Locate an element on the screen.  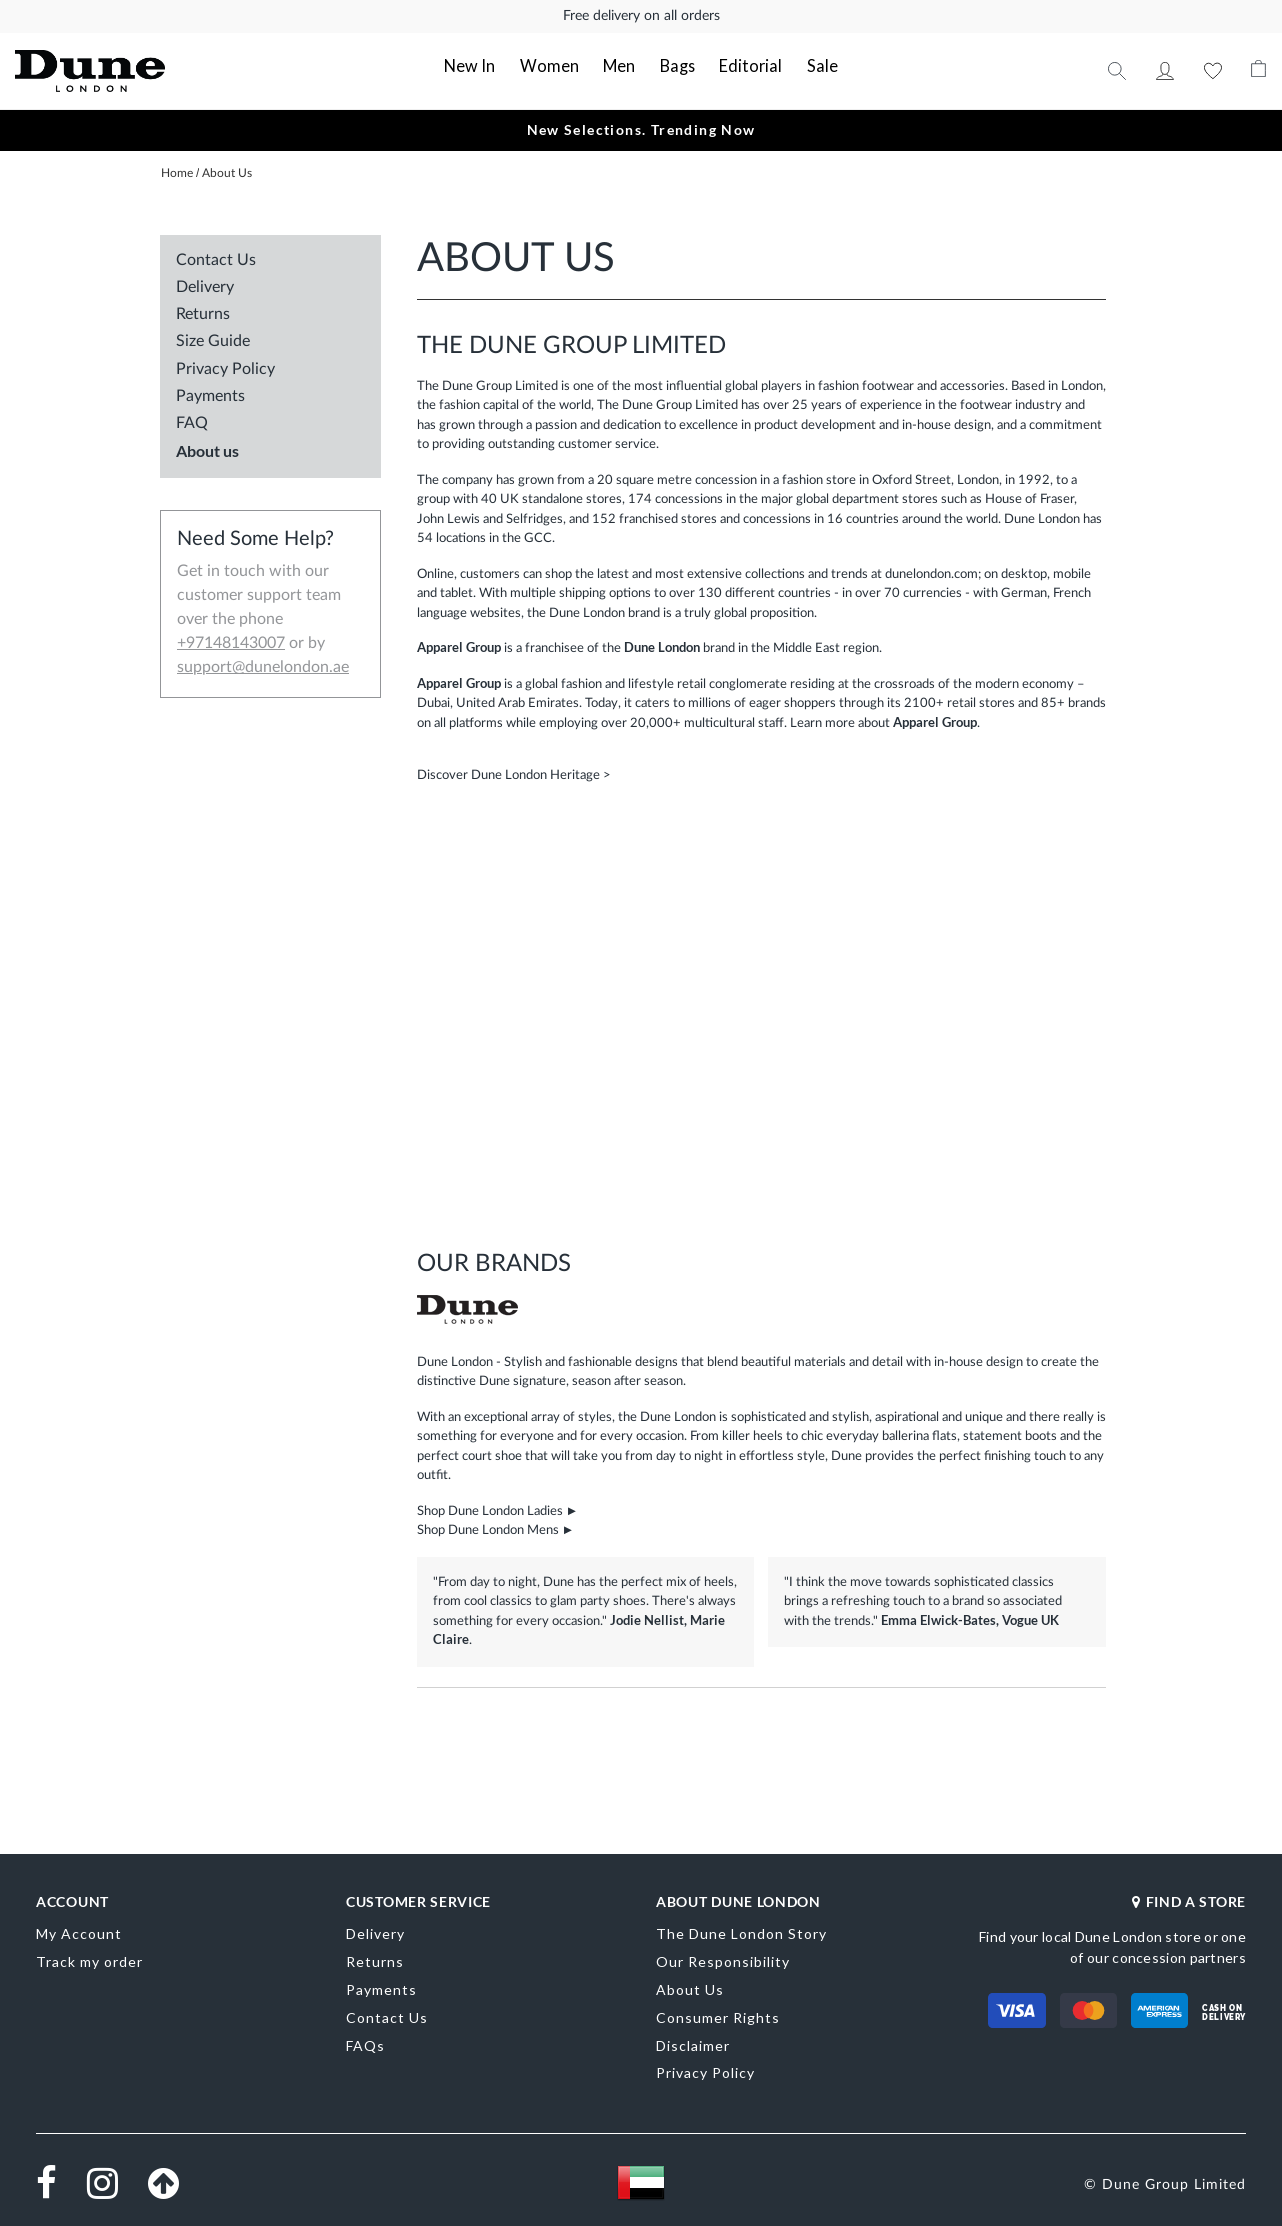
support@dunelondon.ae is located at coordinates (263, 666).